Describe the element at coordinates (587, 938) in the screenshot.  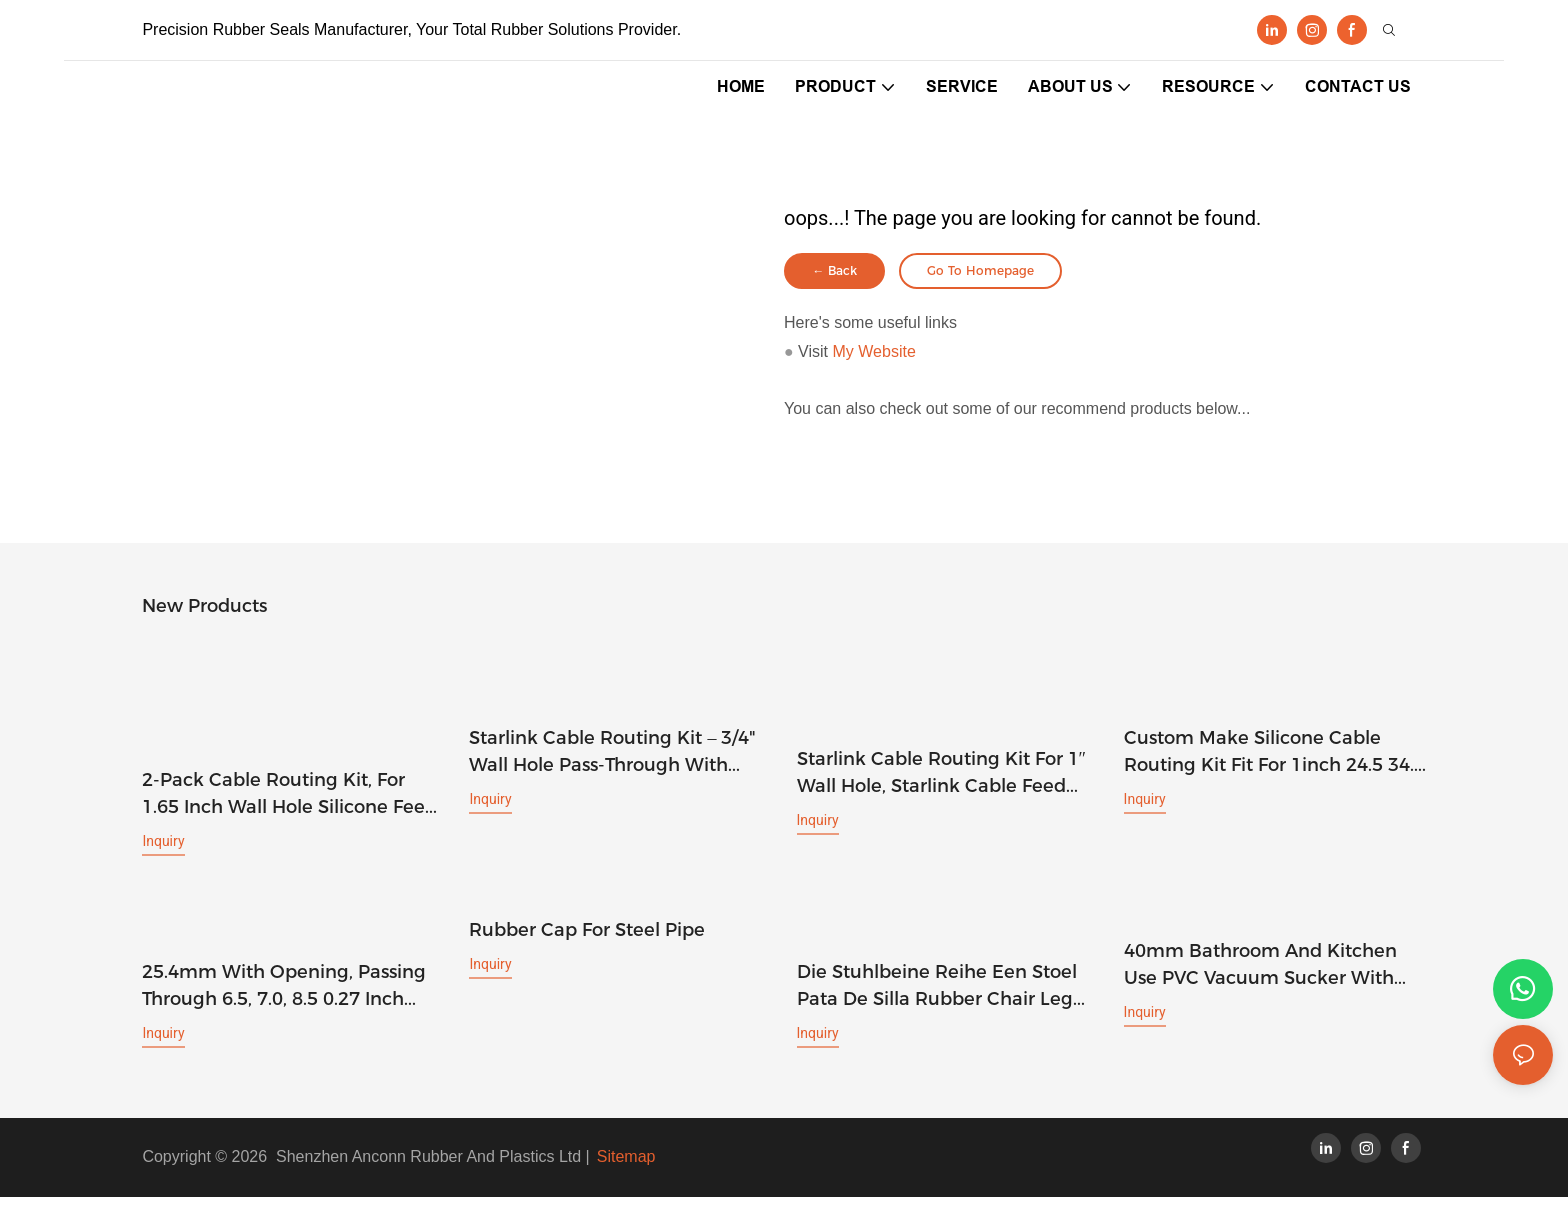
I see `rubber cap for steel pipe` at that location.